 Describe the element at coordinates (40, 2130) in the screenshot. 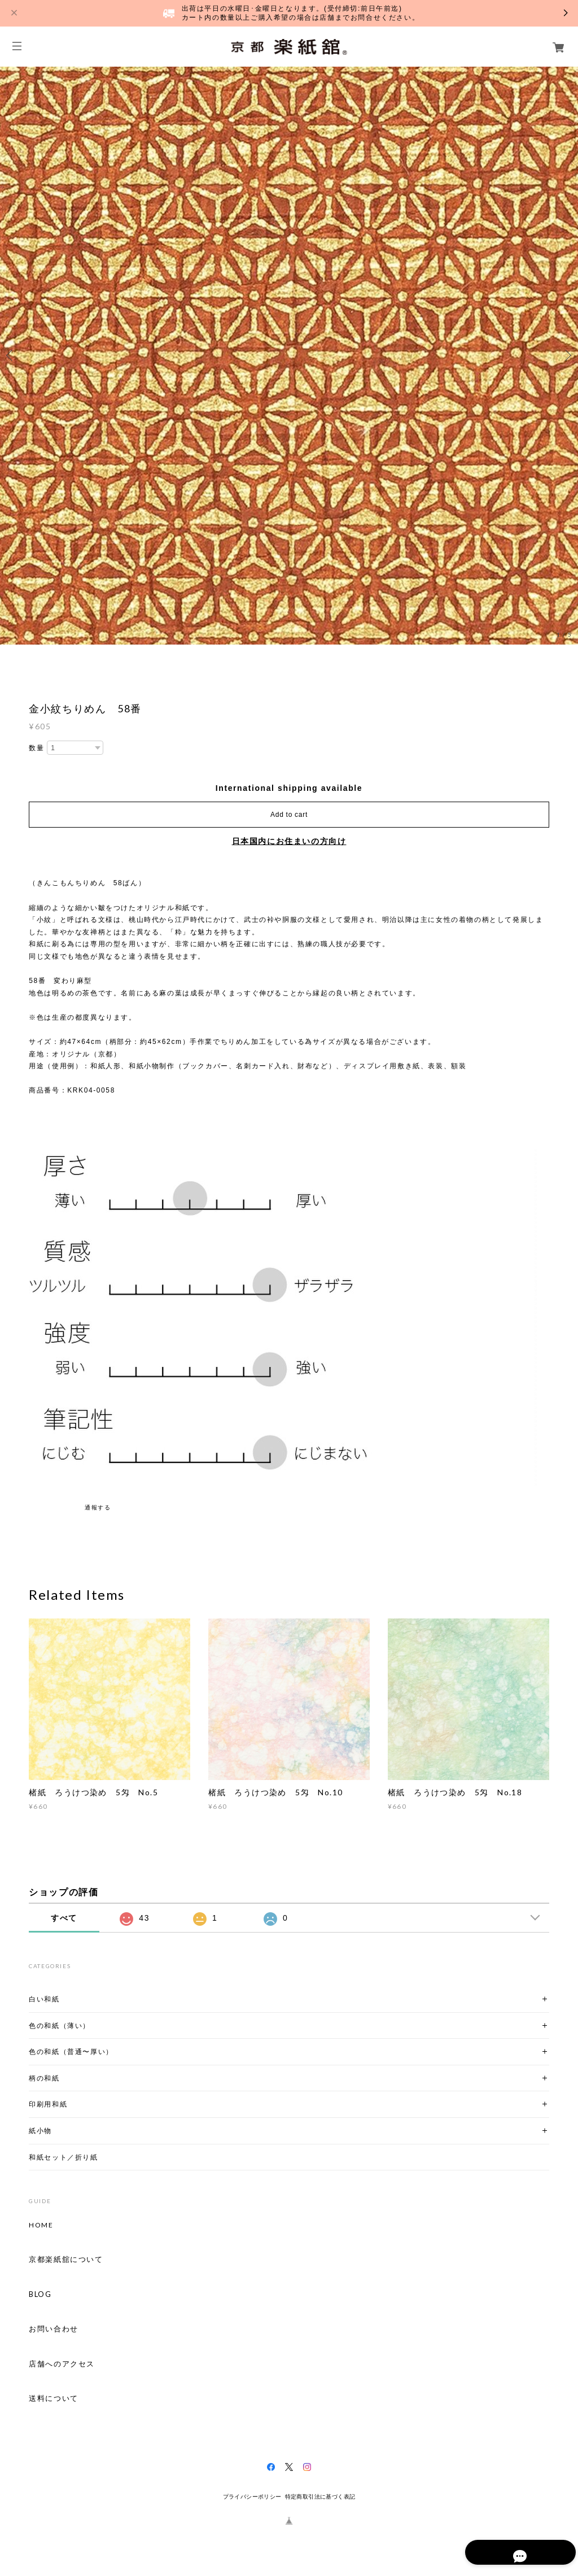

I see `紙小物` at that location.